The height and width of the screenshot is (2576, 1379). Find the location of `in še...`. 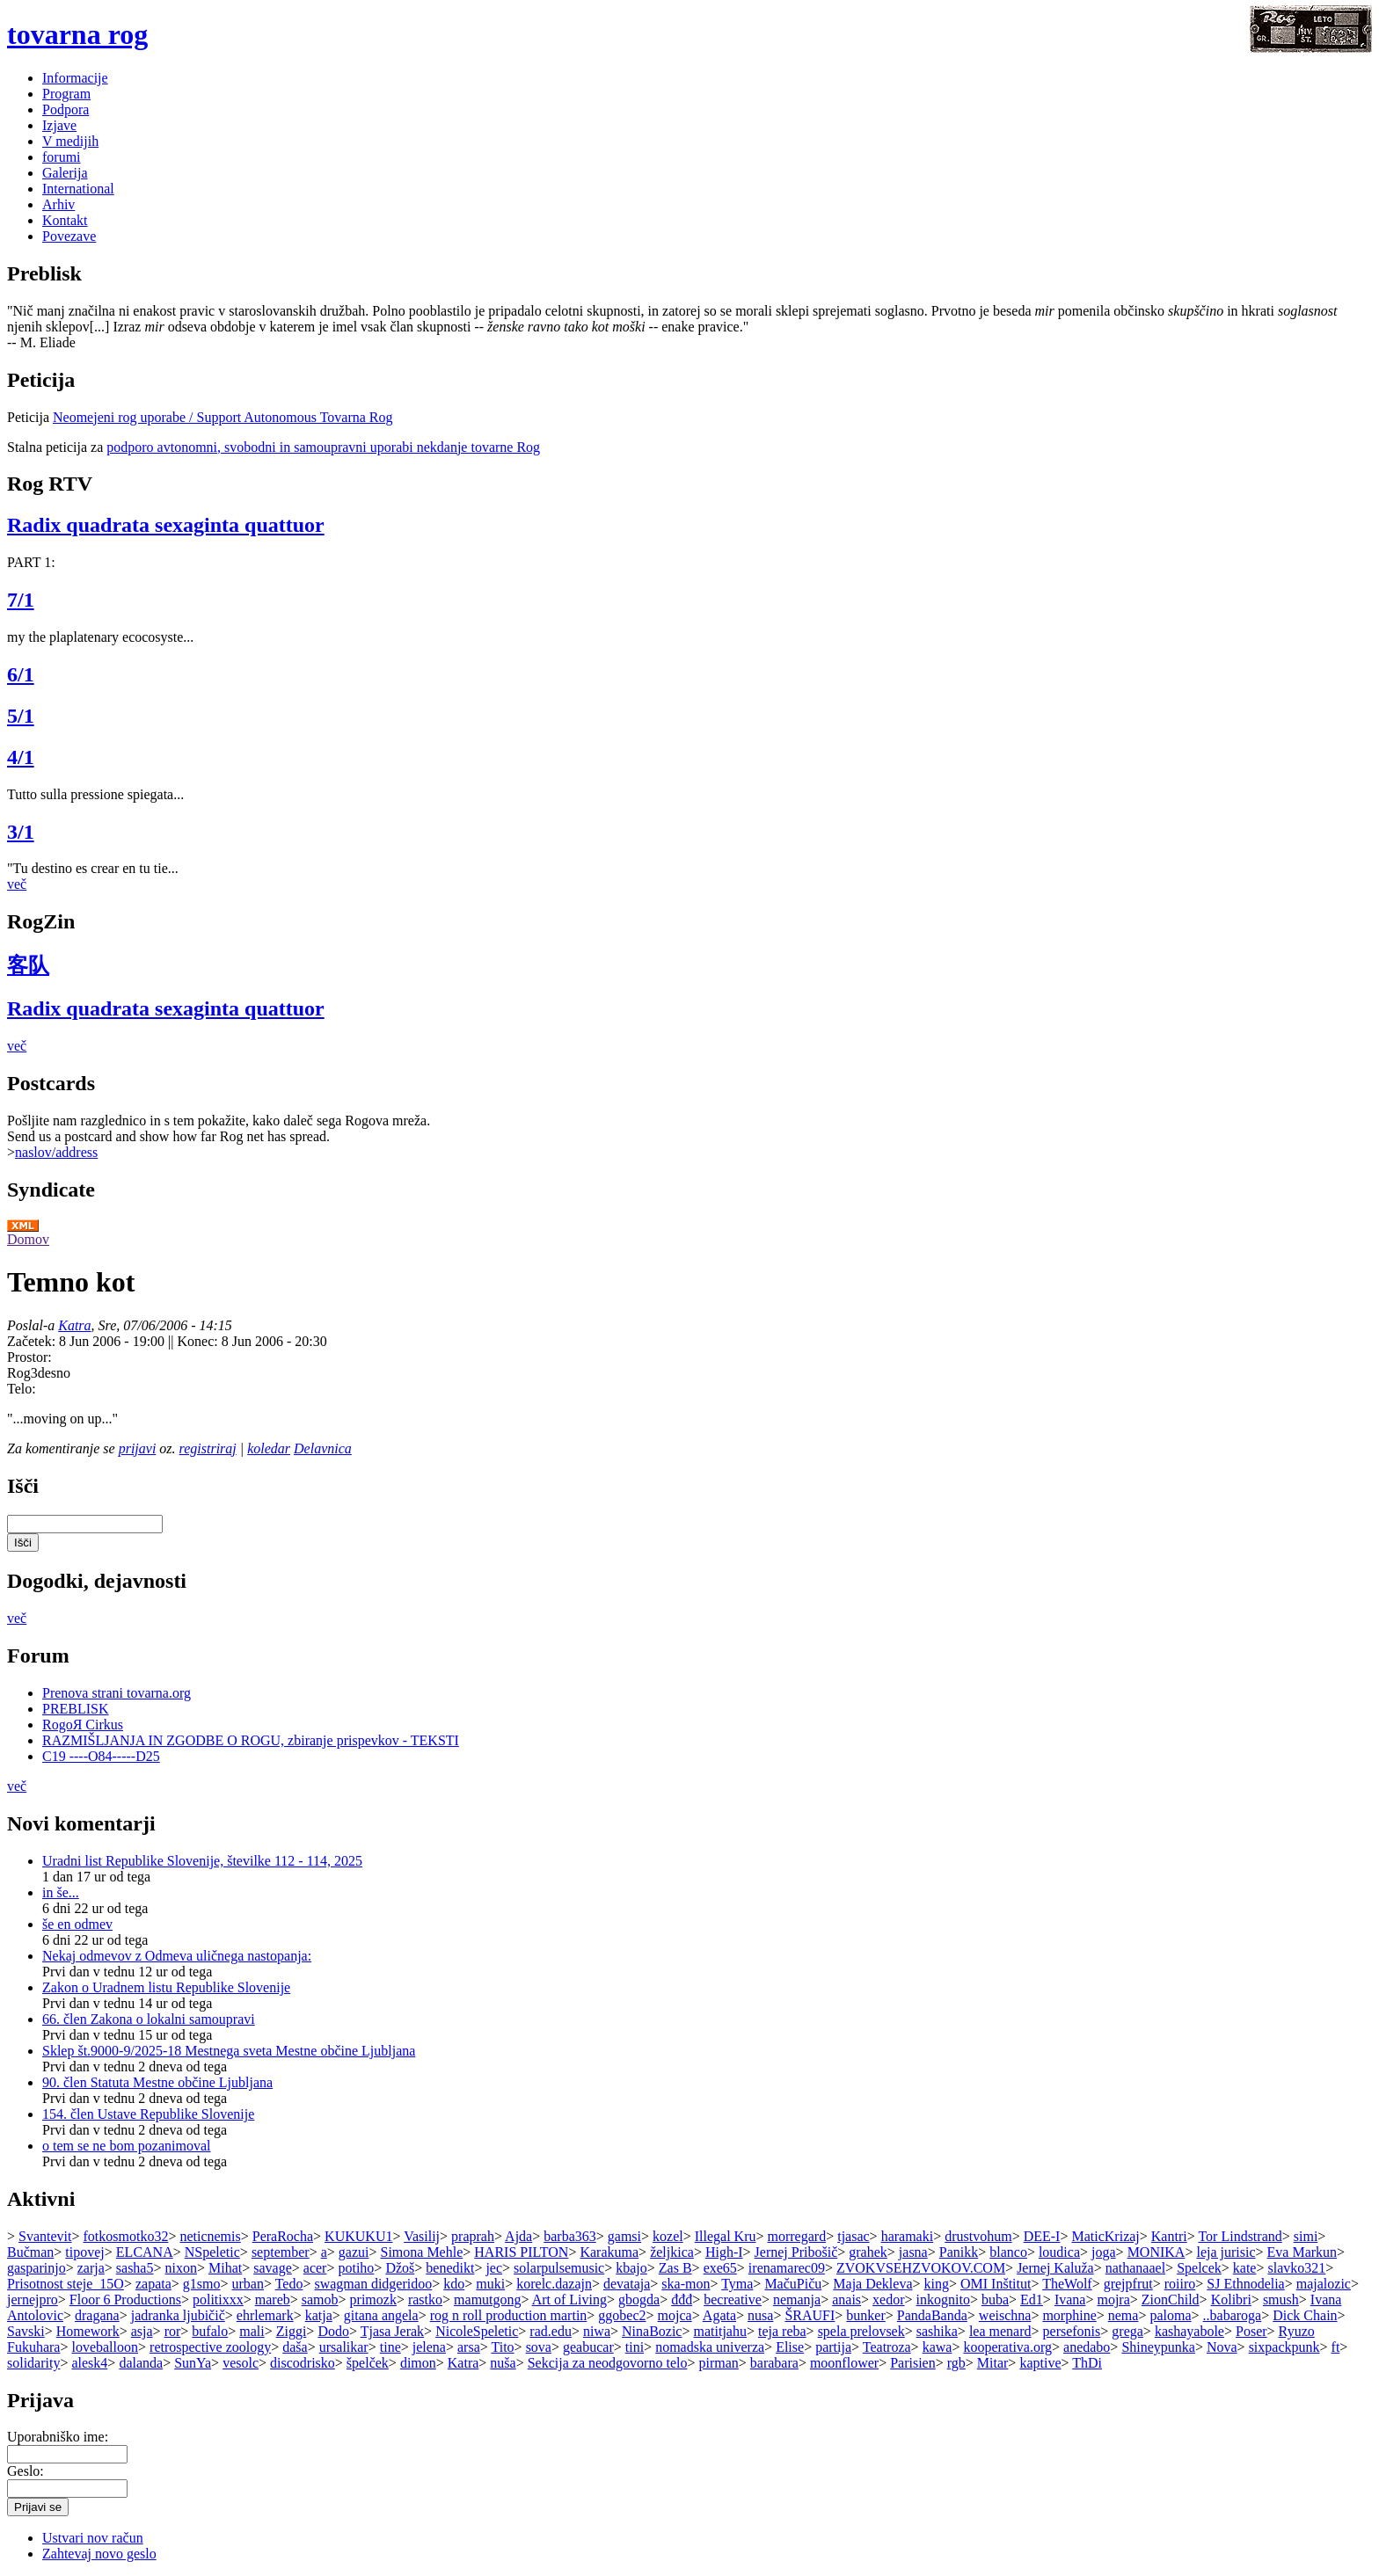

in še... is located at coordinates (60, 1892).